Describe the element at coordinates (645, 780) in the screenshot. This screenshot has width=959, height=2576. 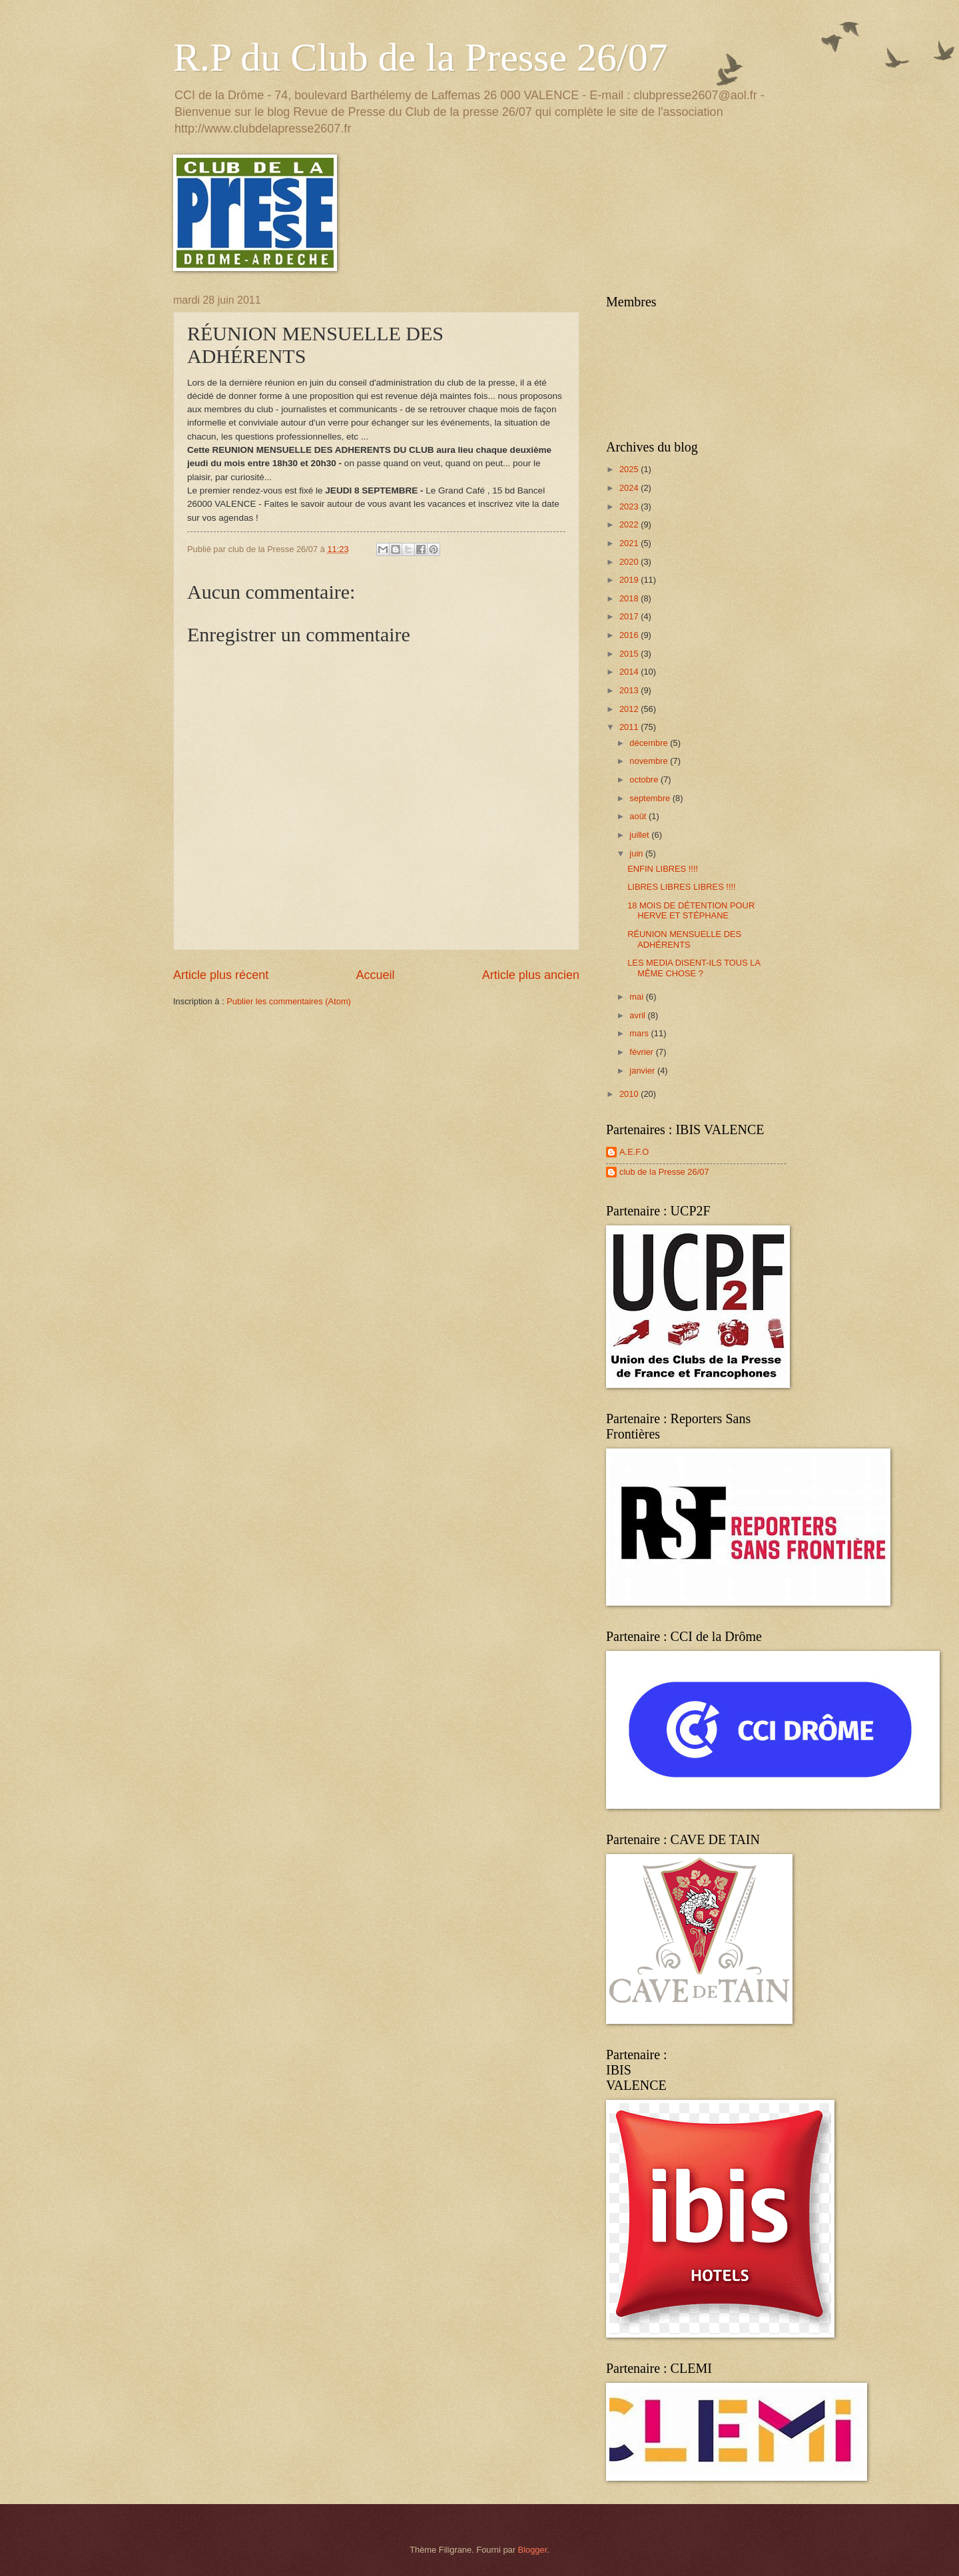
I see `octobre` at that location.